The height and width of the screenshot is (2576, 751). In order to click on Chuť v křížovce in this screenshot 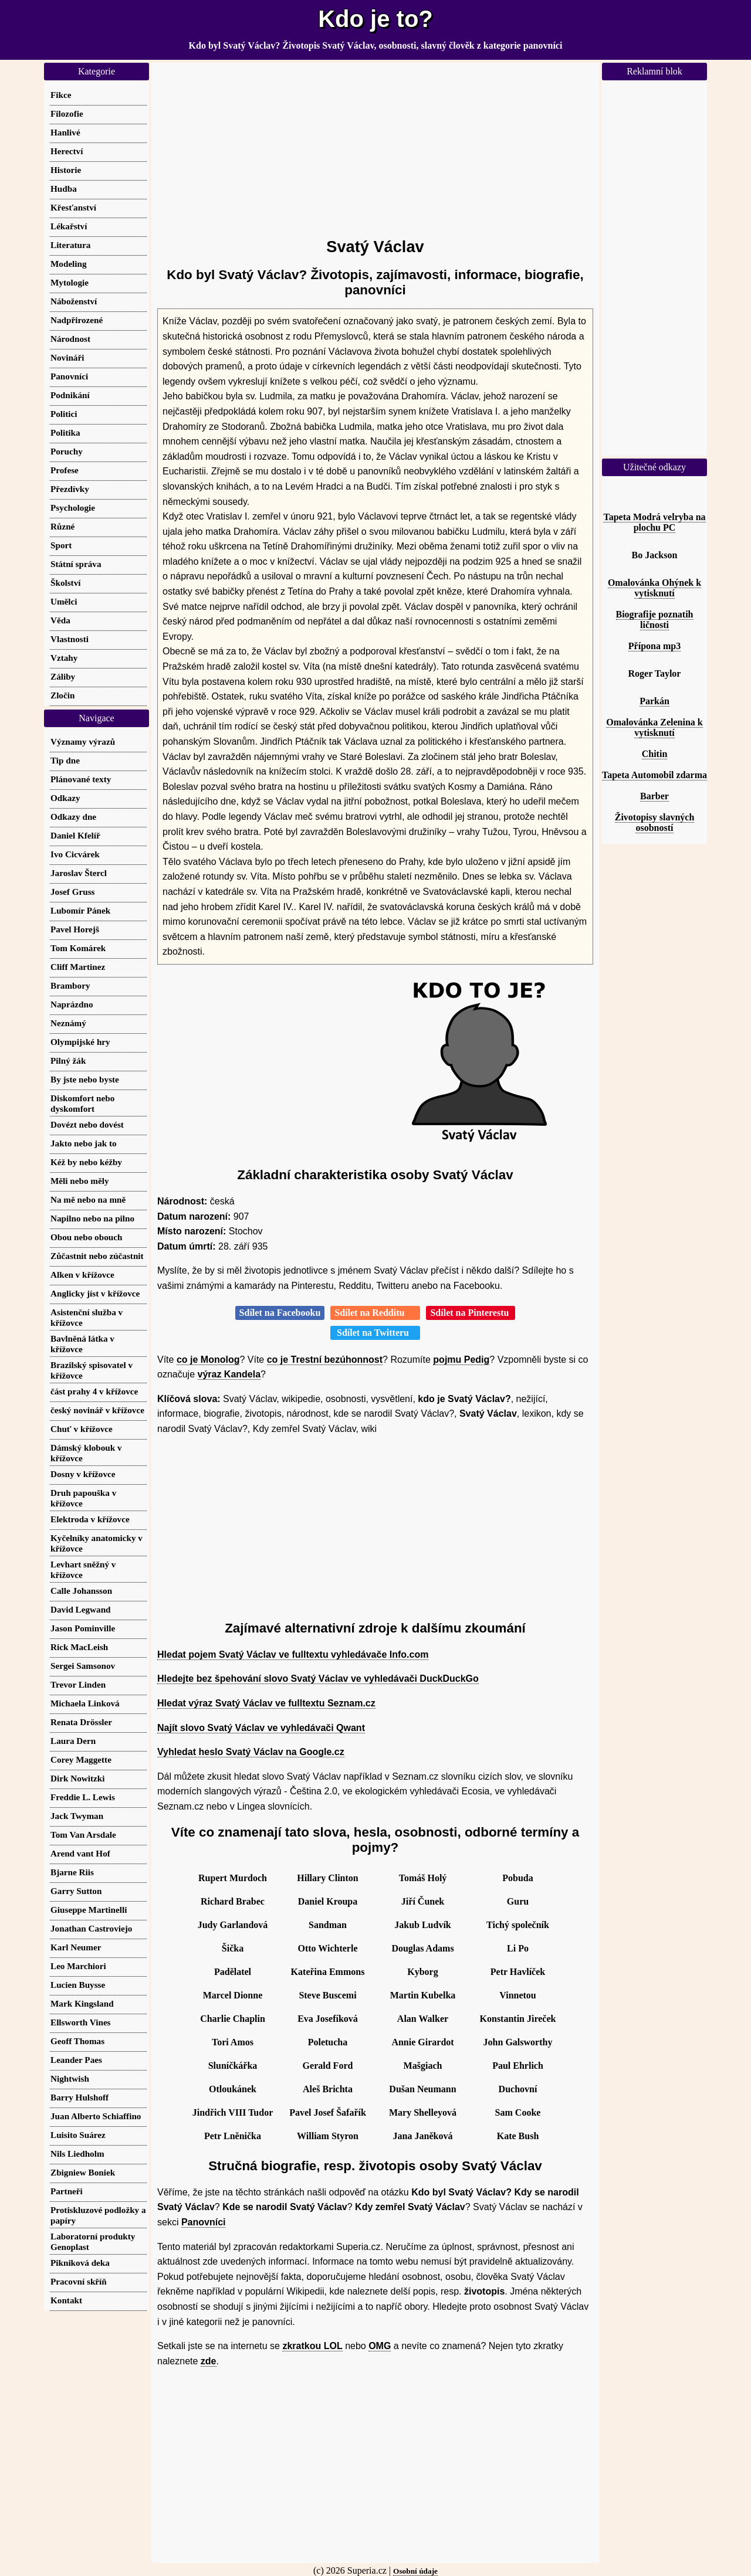, I will do `click(81, 1429)`.